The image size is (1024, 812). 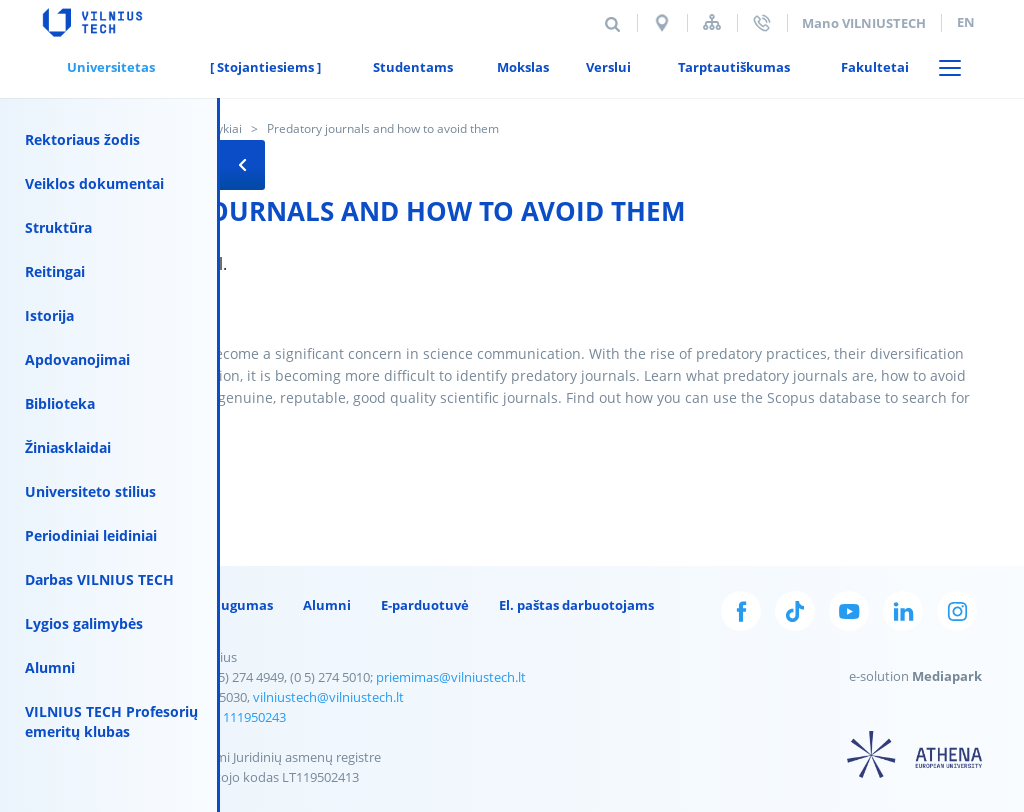 What do you see at coordinates (84, 623) in the screenshot?
I see `Lygios galimybės` at bounding box center [84, 623].